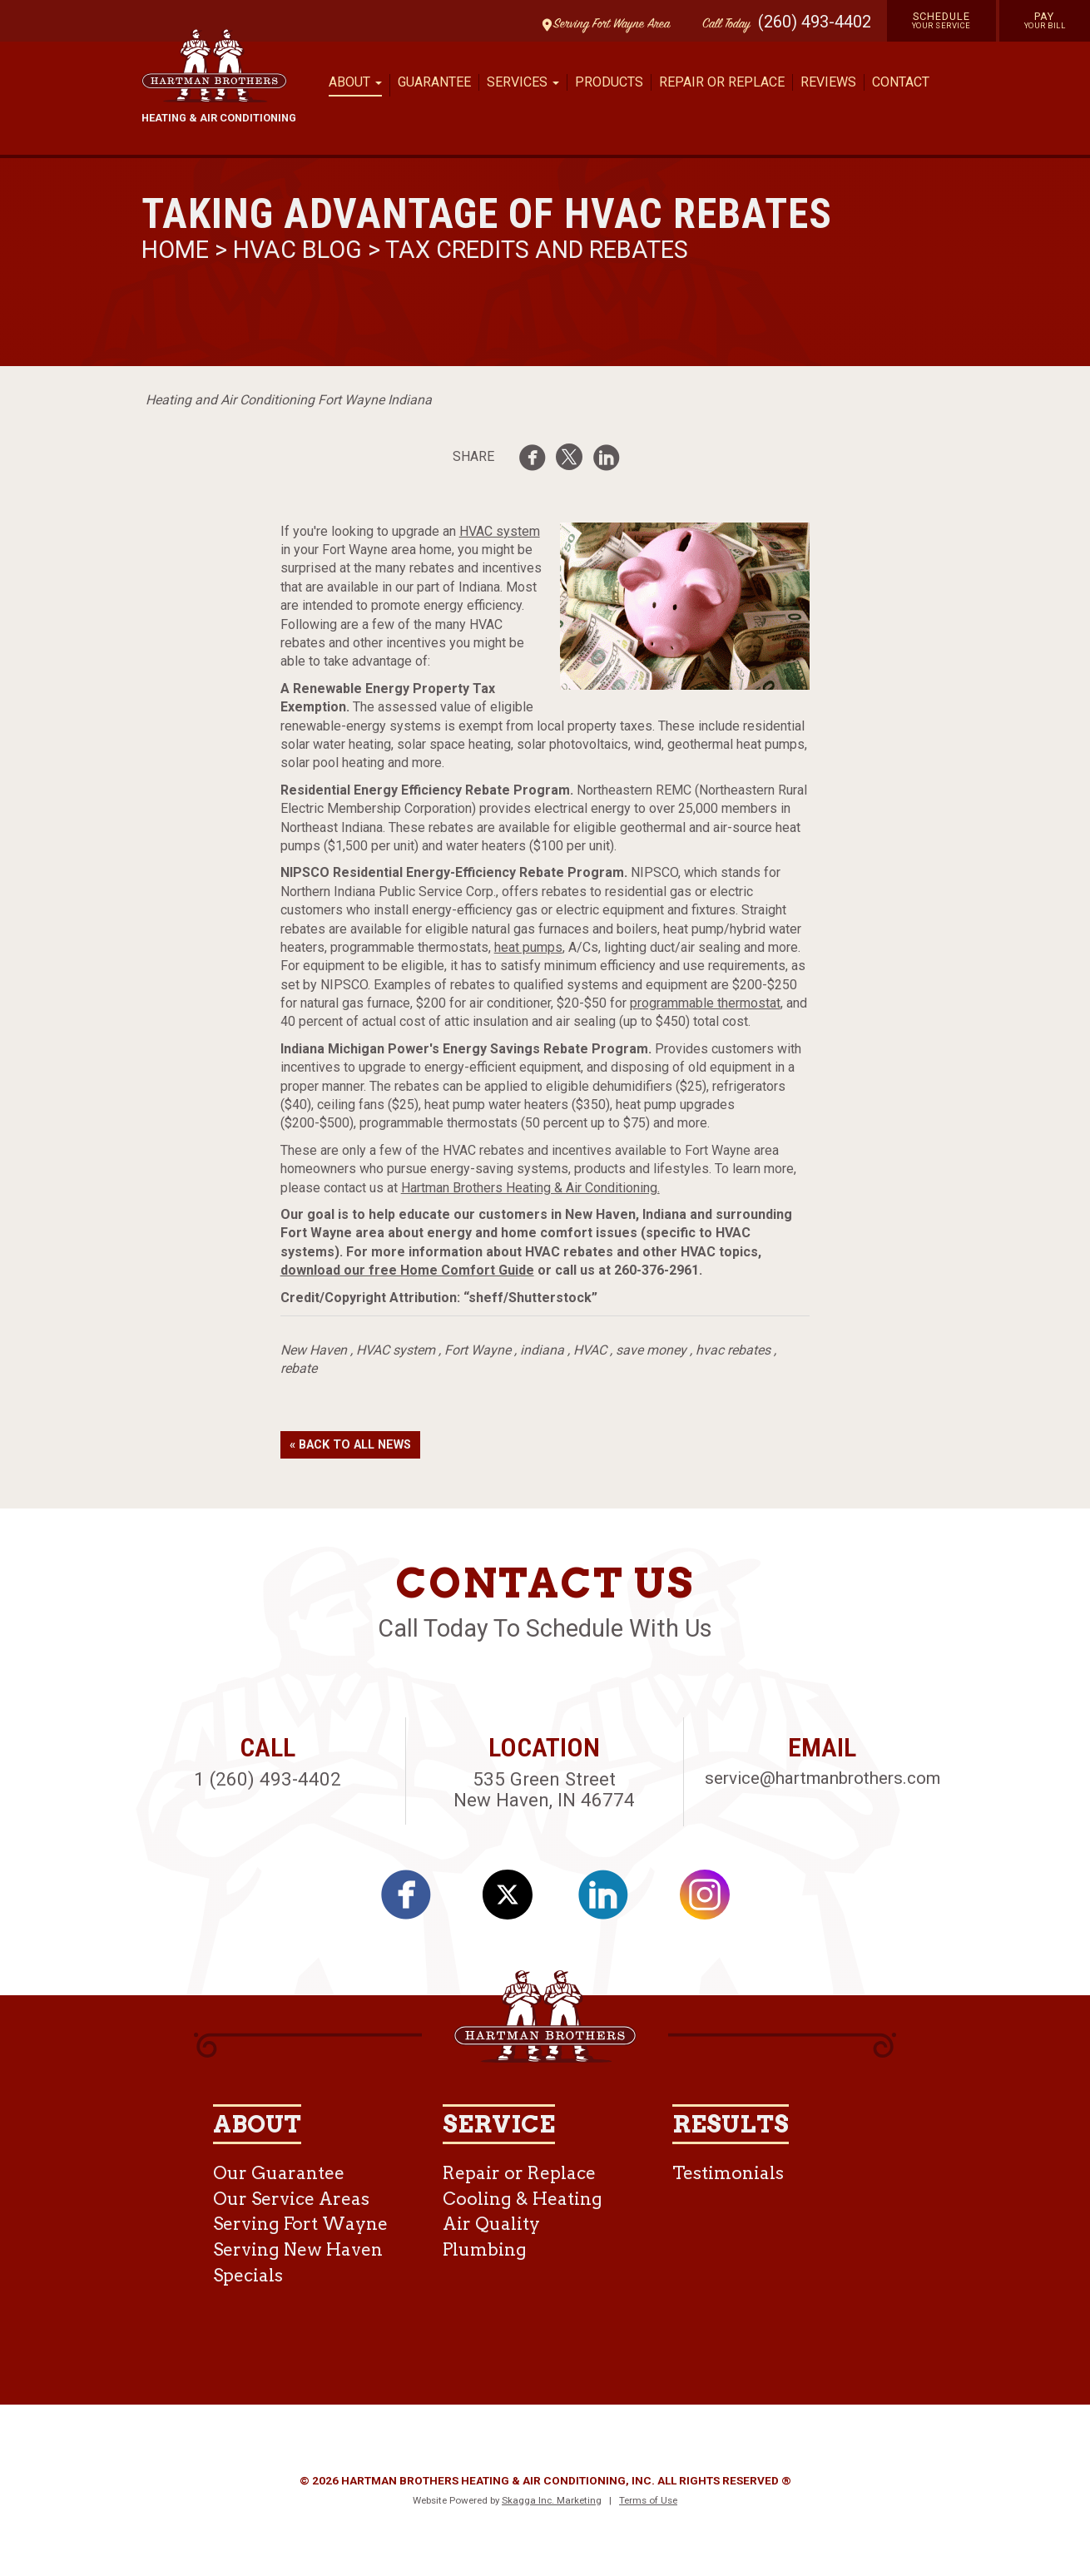 This screenshot has height=2576, width=1090. I want to click on Cooling & Heating, so click(522, 2198).